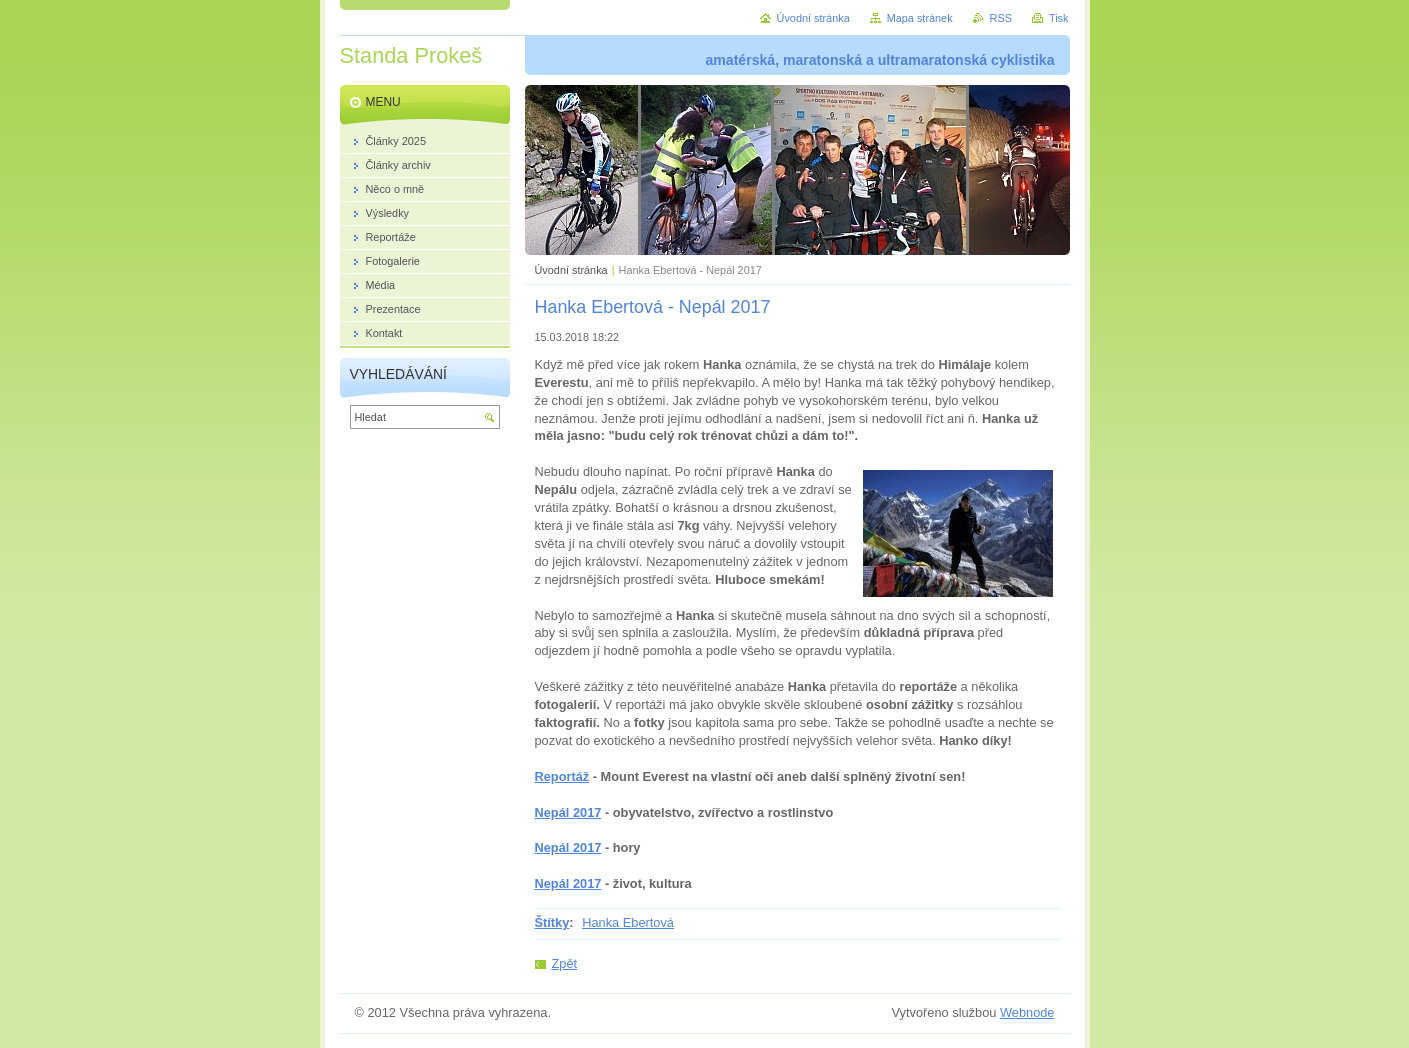  I want to click on Nepál 2017, so click(568, 812).